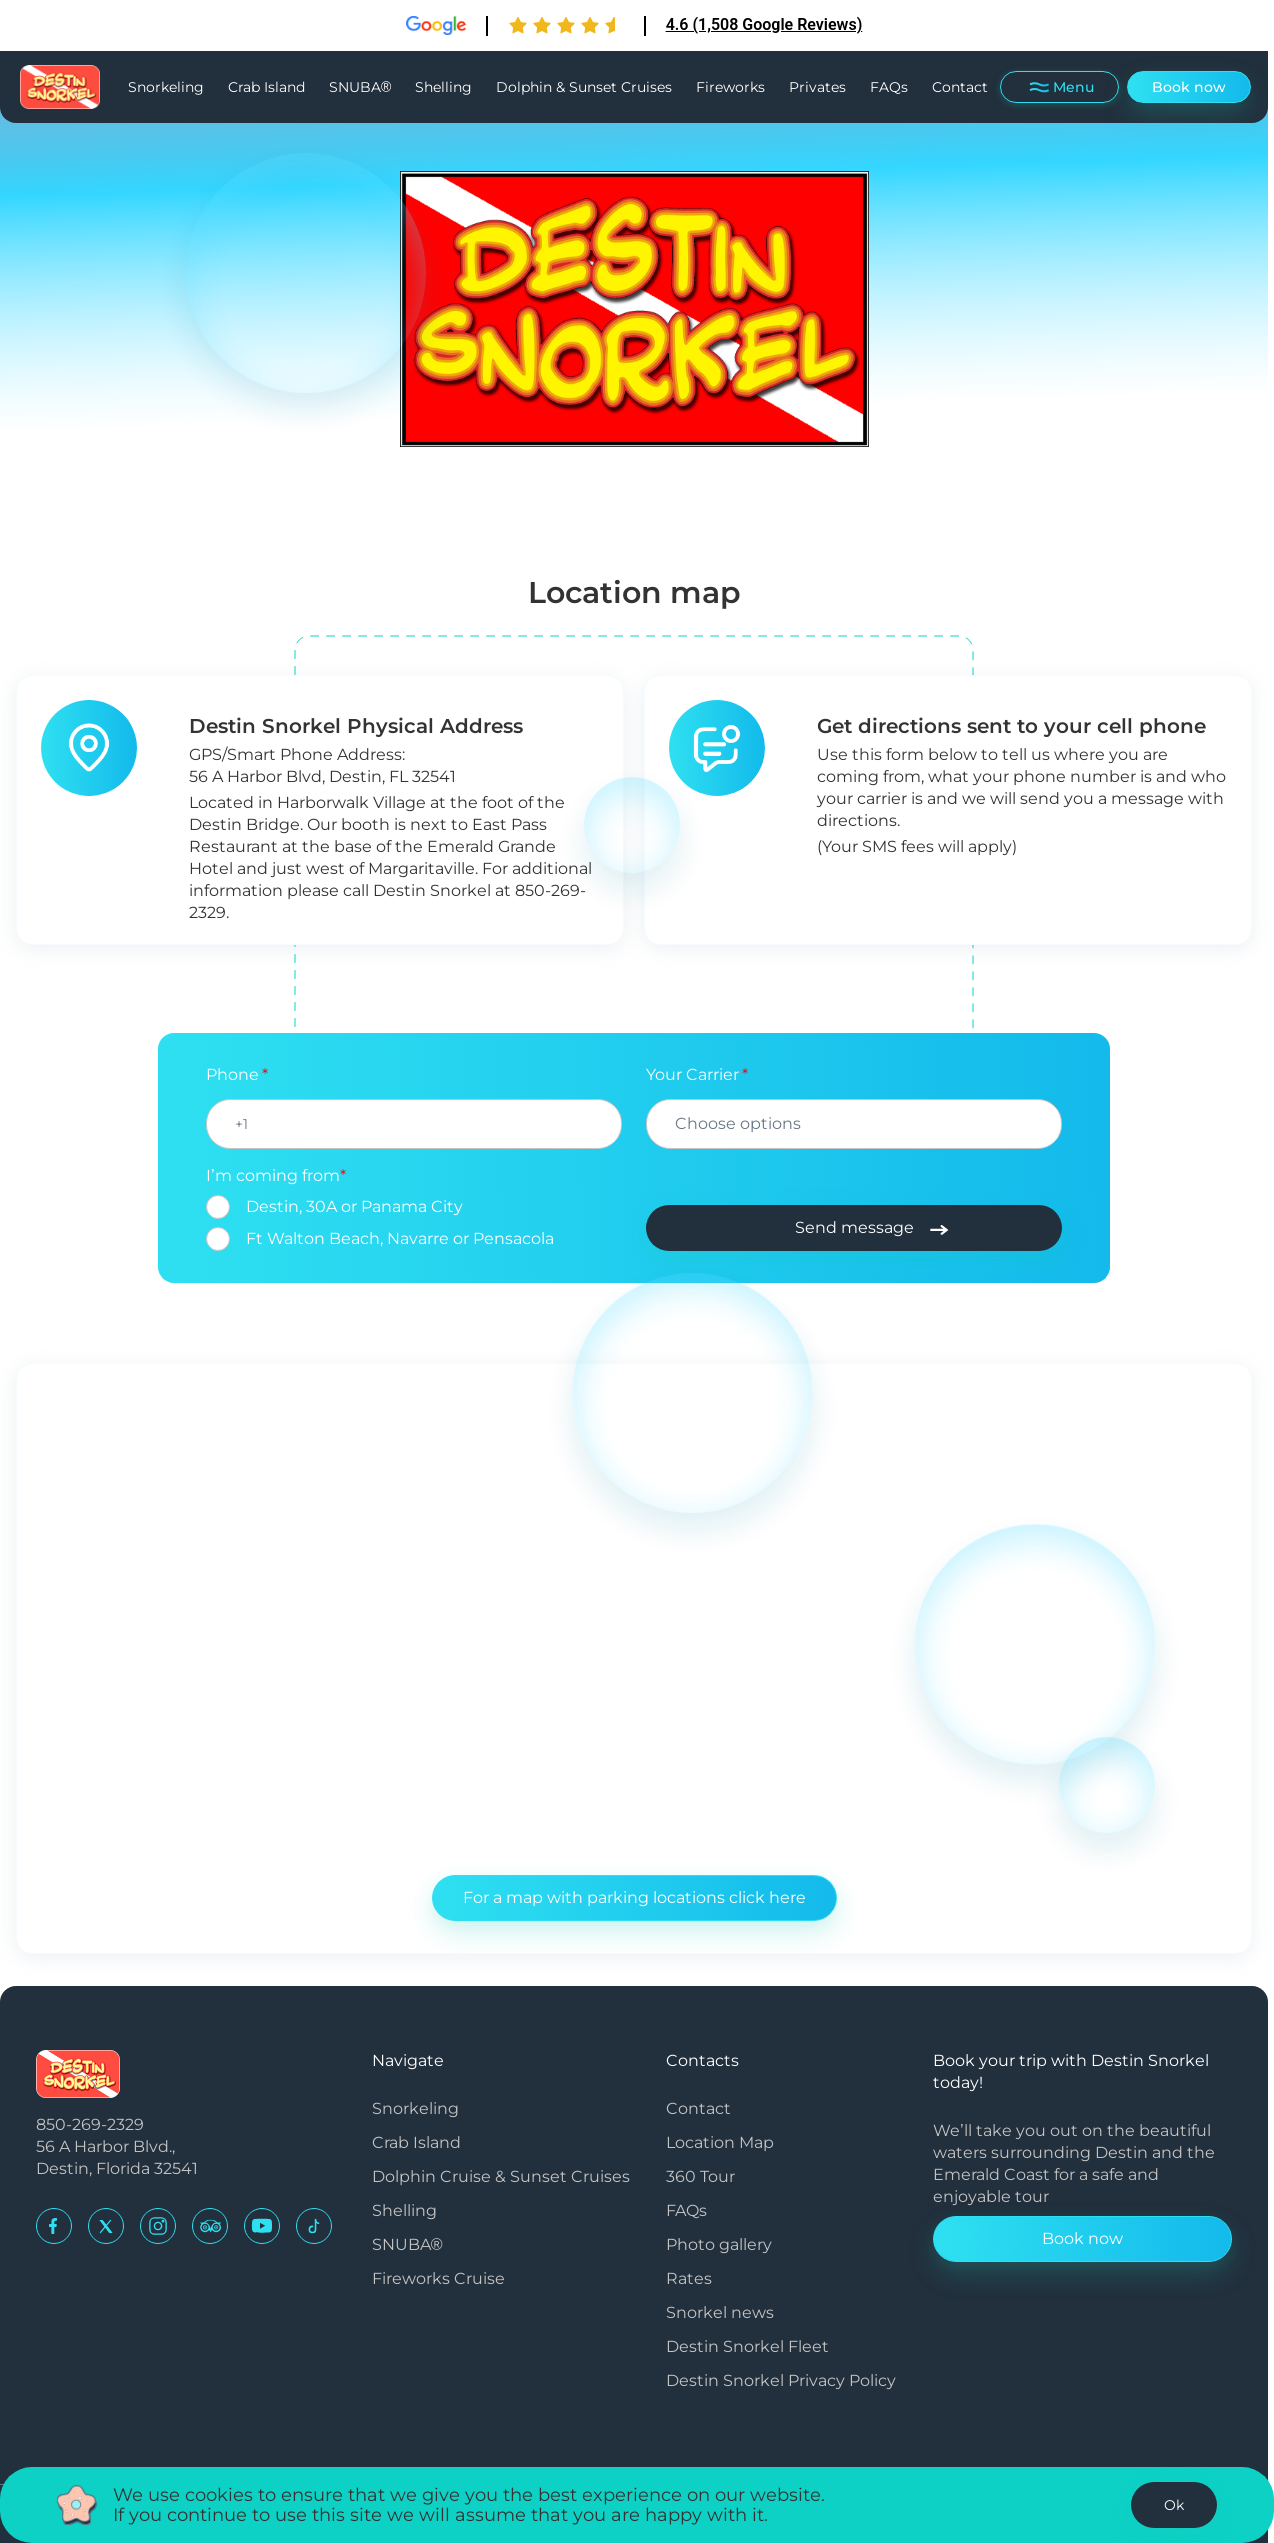  What do you see at coordinates (960, 87) in the screenshot?
I see `Contact` at bounding box center [960, 87].